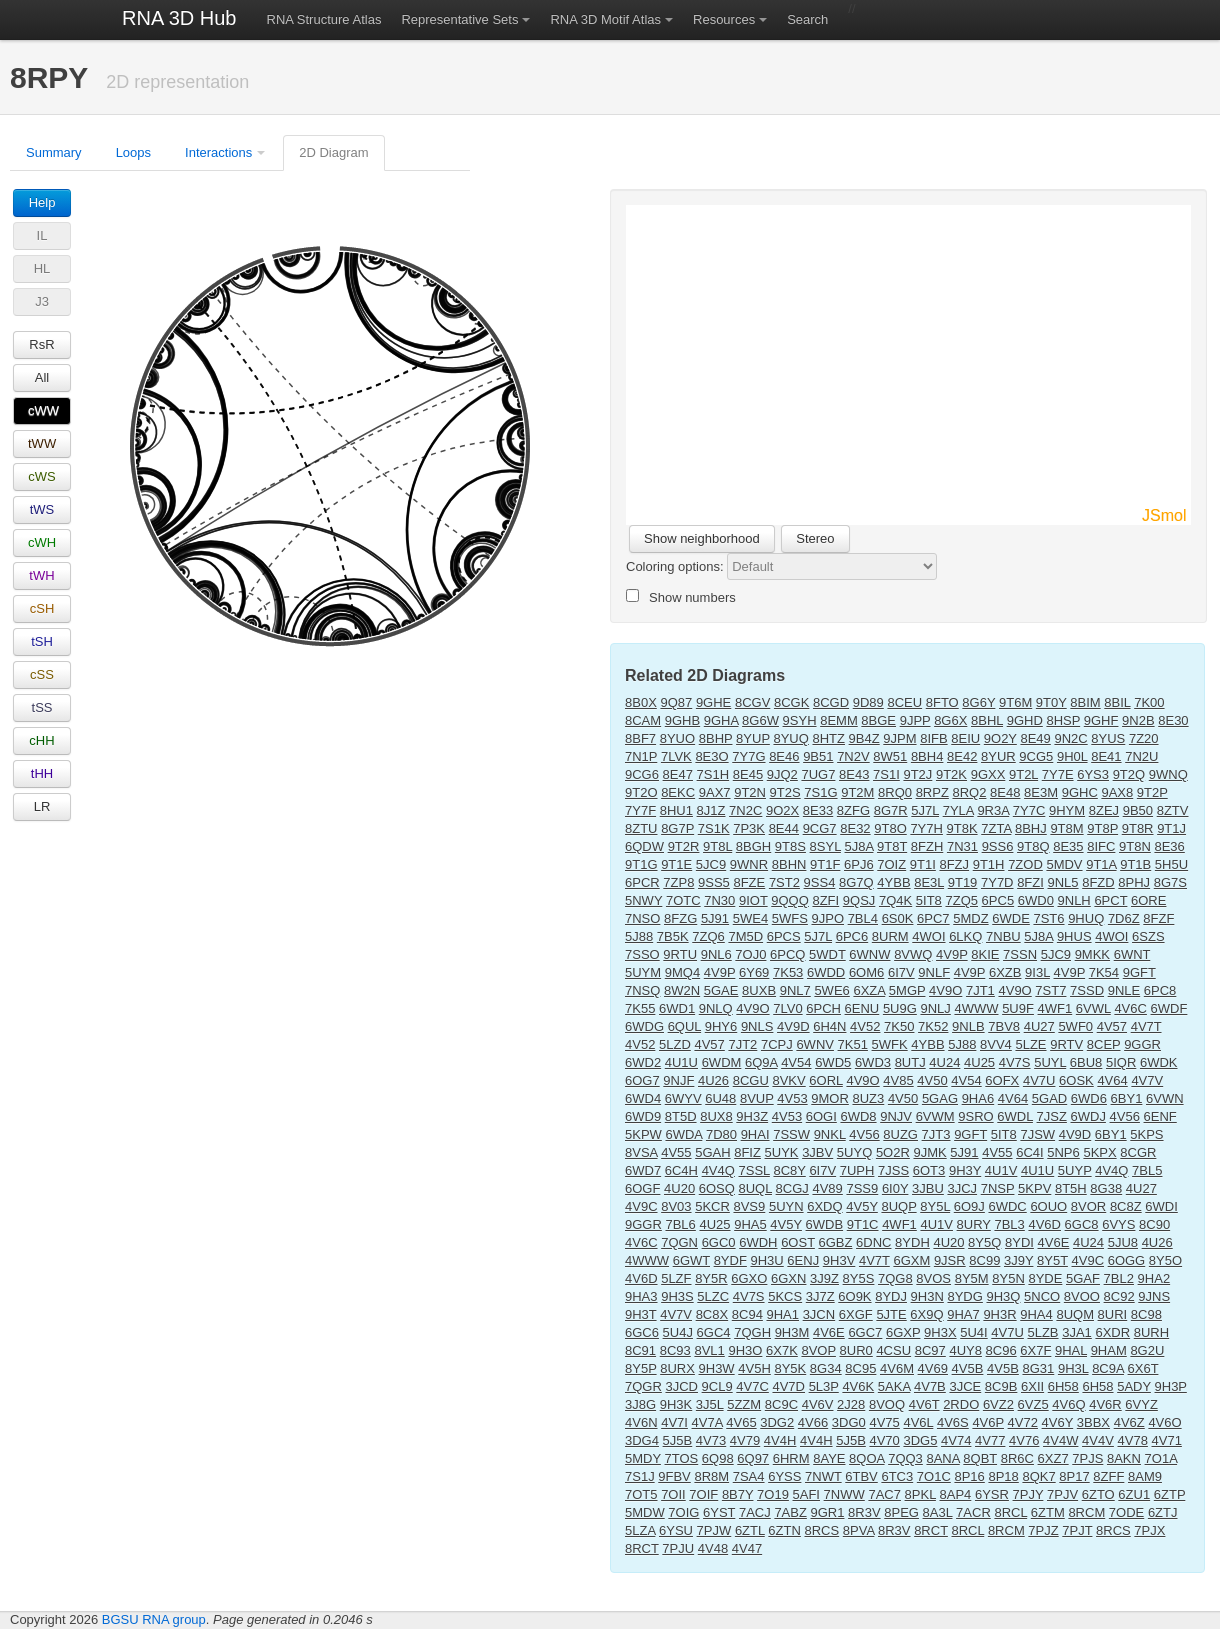 Image resolution: width=1220 pixels, height=1629 pixels. I want to click on 6H4N, so click(829, 1026).